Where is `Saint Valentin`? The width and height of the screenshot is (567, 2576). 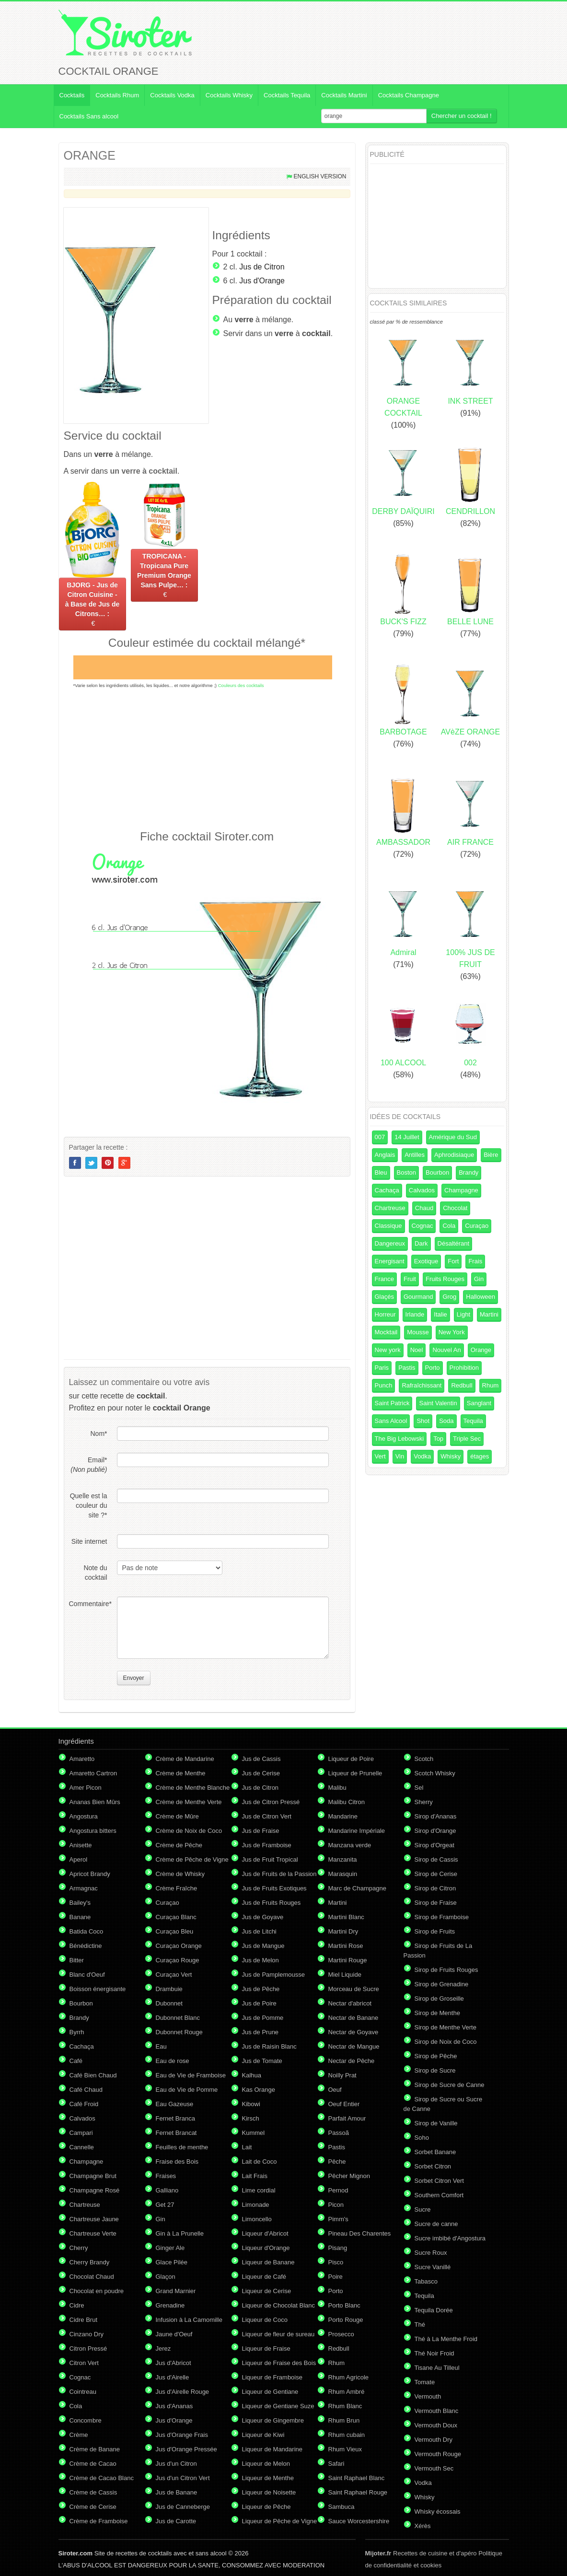 Saint Valentin is located at coordinates (438, 1403).